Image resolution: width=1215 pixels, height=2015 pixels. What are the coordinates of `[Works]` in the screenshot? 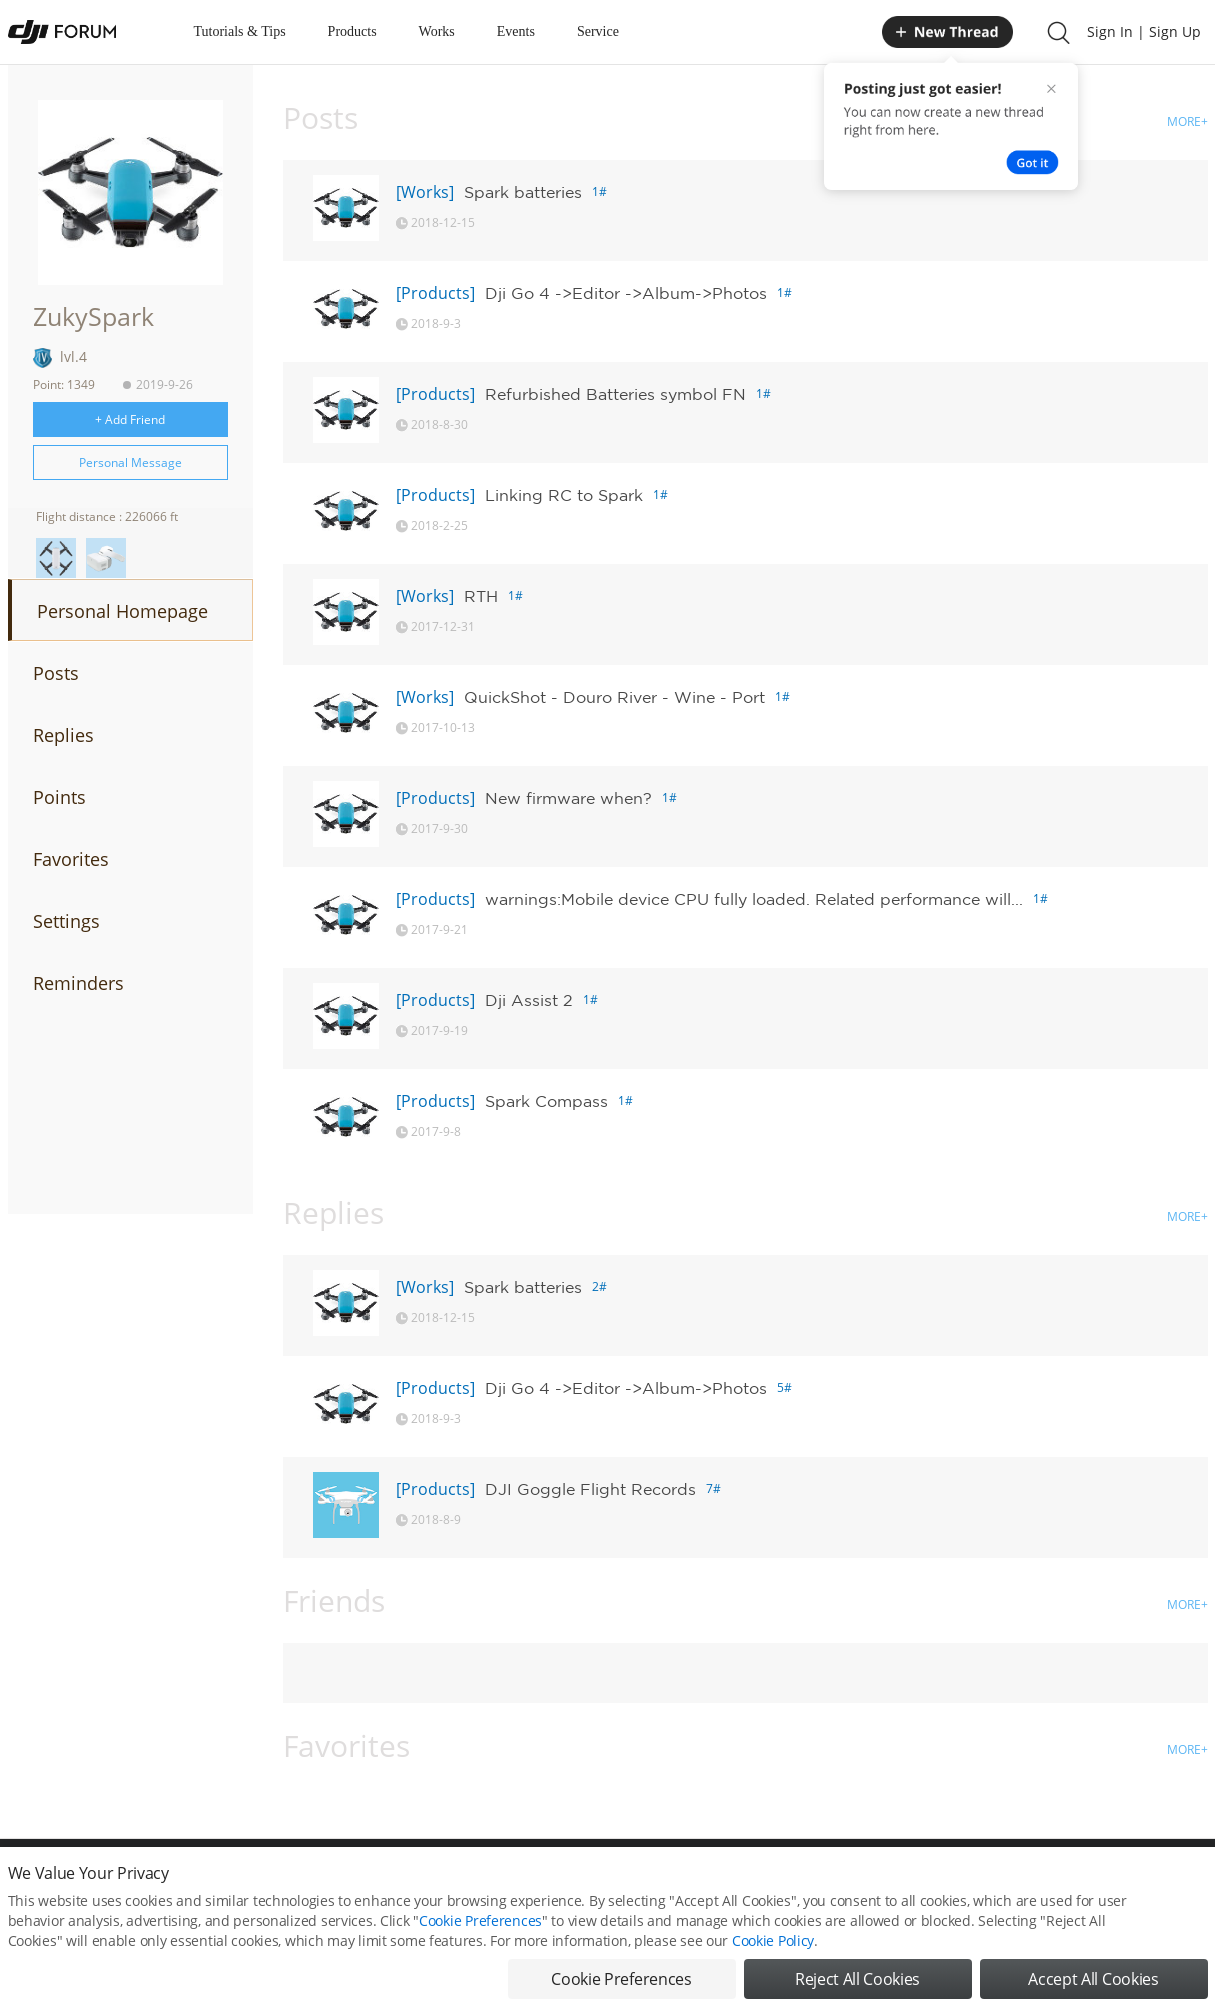 It's located at (425, 192).